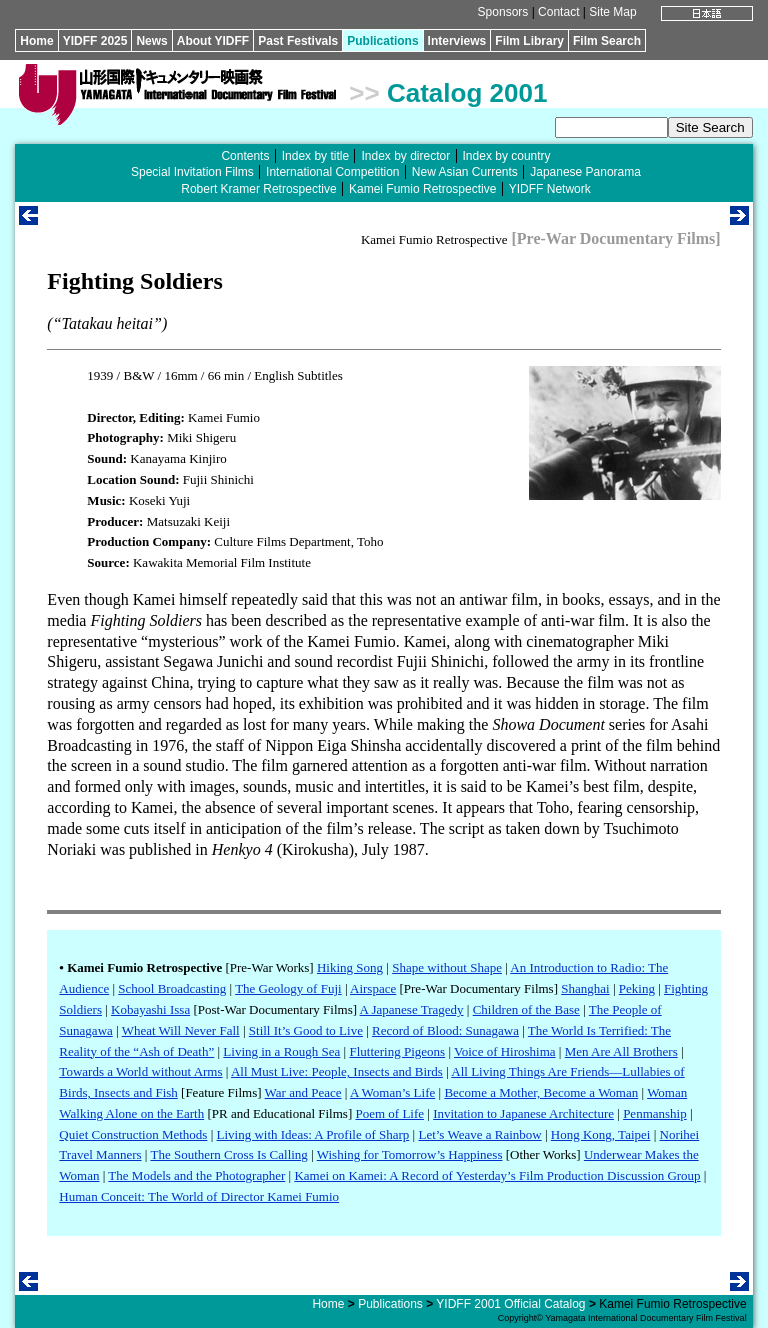 The height and width of the screenshot is (1328, 768). Describe the element at coordinates (172, 988) in the screenshot. I see `School Broadcasting` at that location.